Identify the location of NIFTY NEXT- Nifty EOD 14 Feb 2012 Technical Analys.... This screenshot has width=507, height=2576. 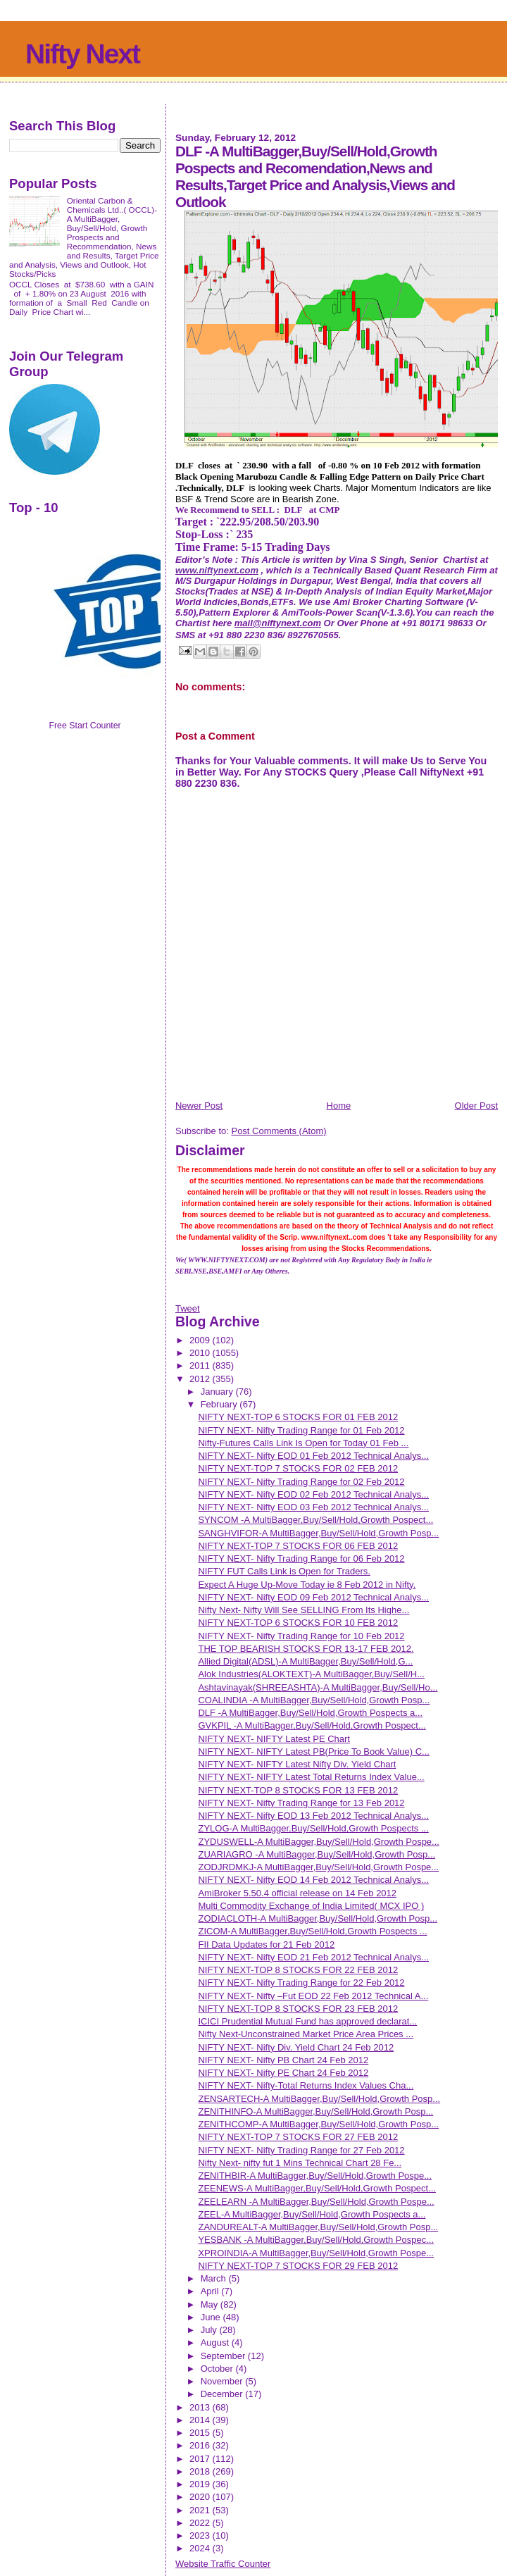
(313, 1879).